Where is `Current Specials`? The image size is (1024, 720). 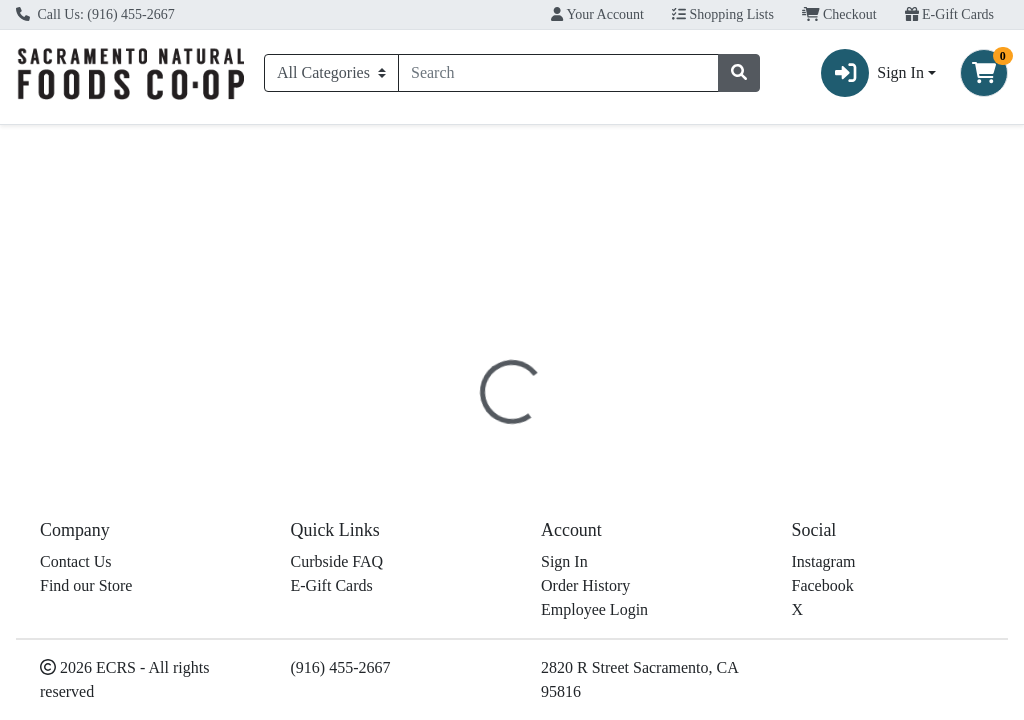
Current Specials is located at coordinates (85, 142).